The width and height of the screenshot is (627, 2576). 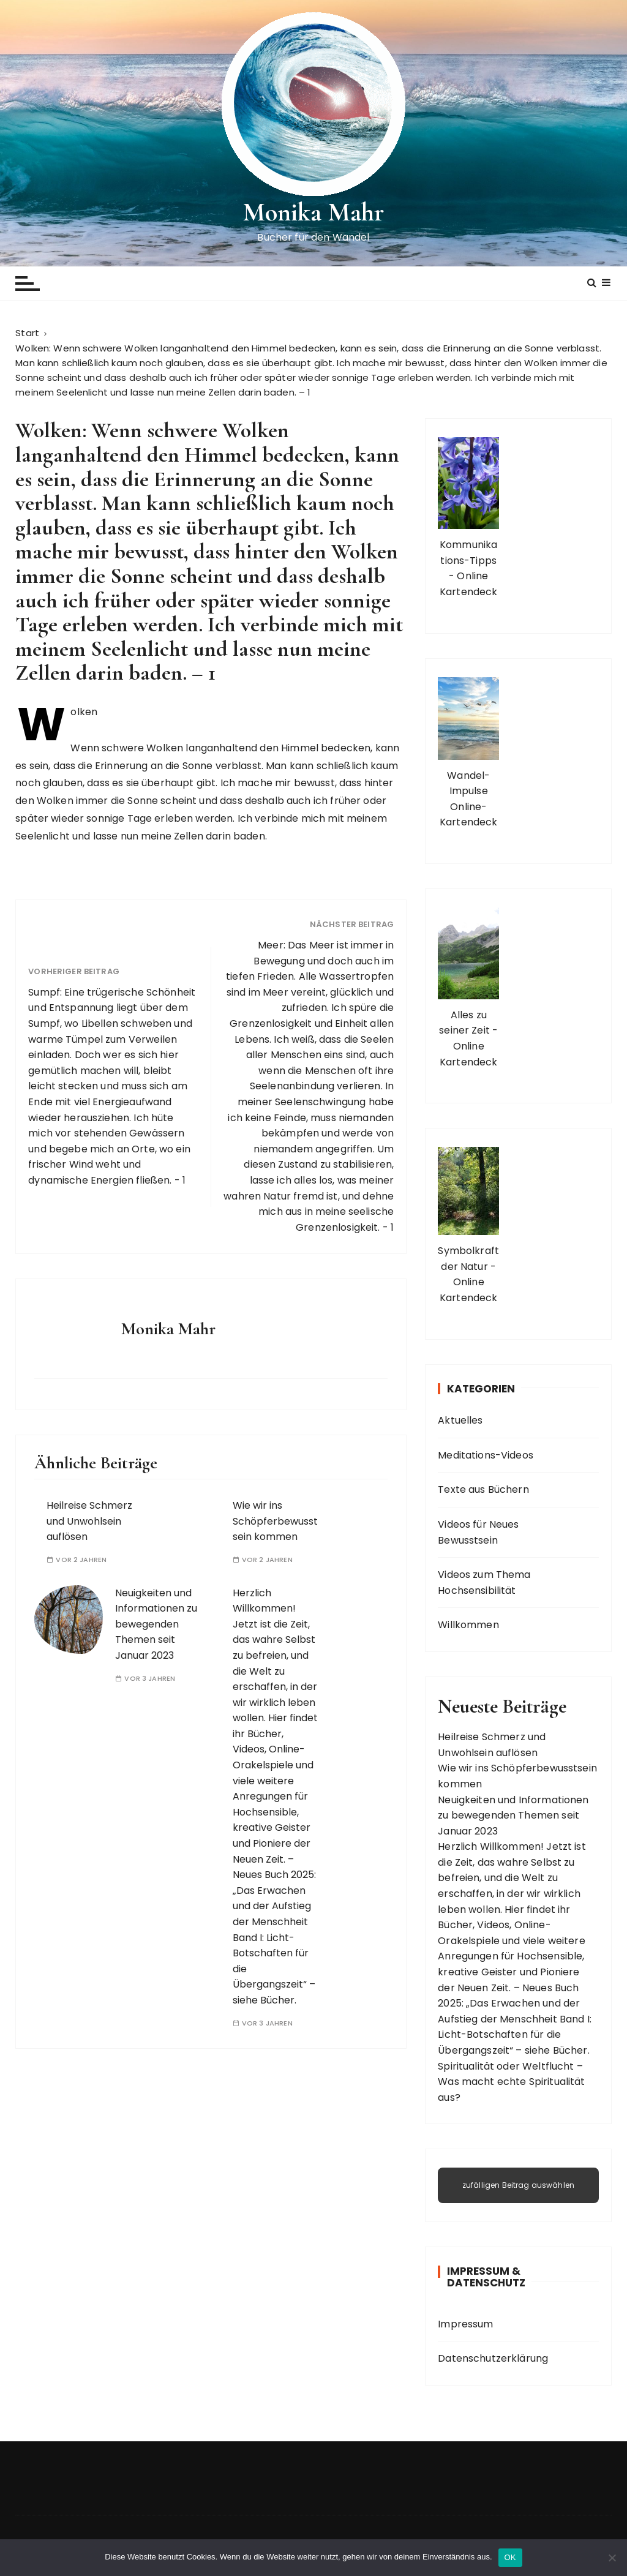 What do you see at coordinates (89, 1521) in the screenshot?
I see `Heilreise Schmerz und Unwohlsein auflösen` at bounding box center [89, 1521].